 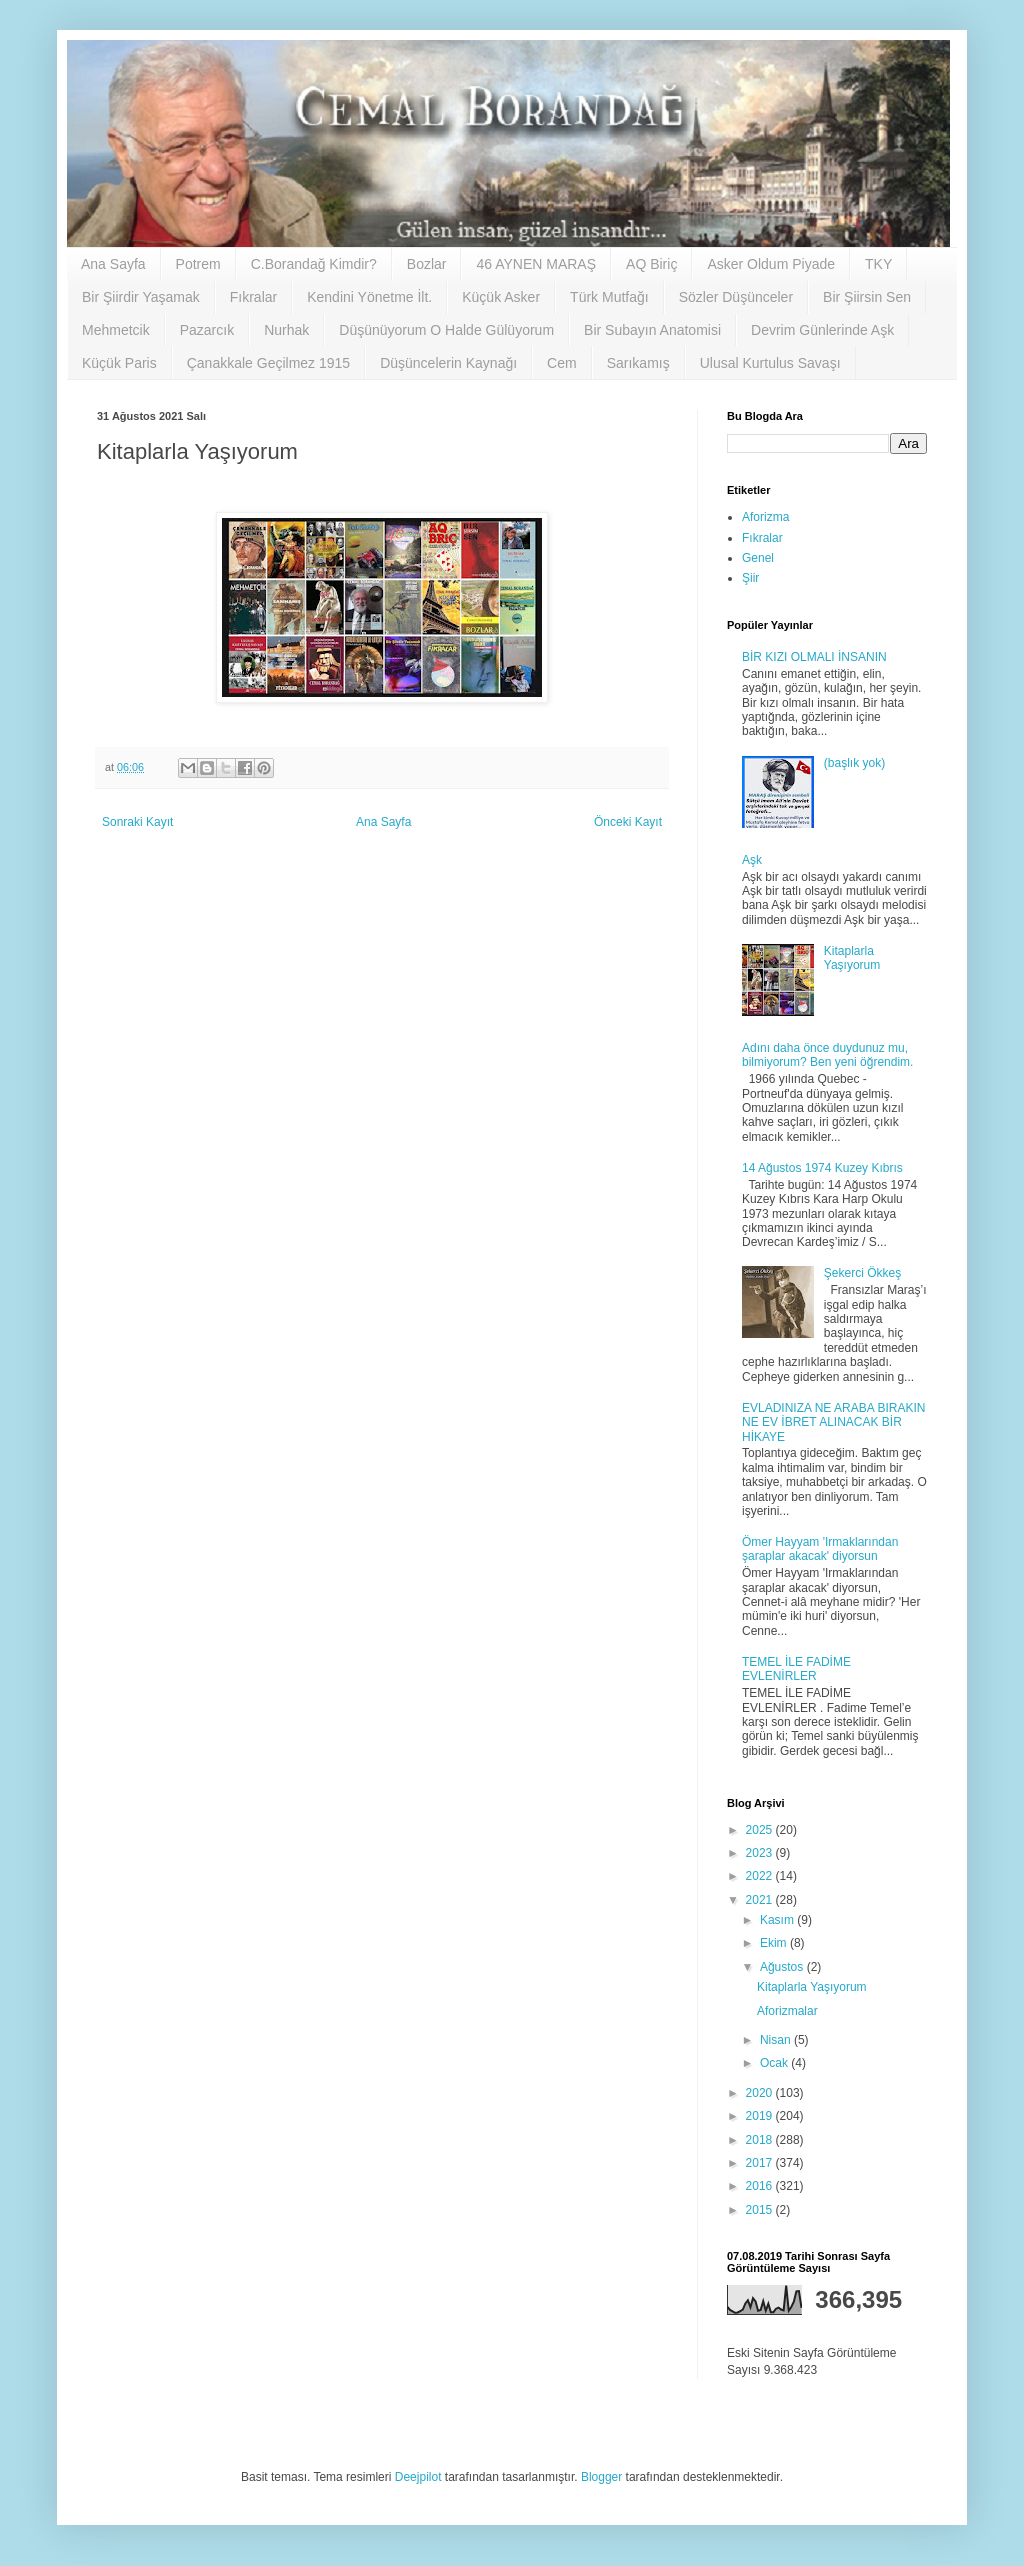 I want to click on 2018, so click(x=761, y=2140).